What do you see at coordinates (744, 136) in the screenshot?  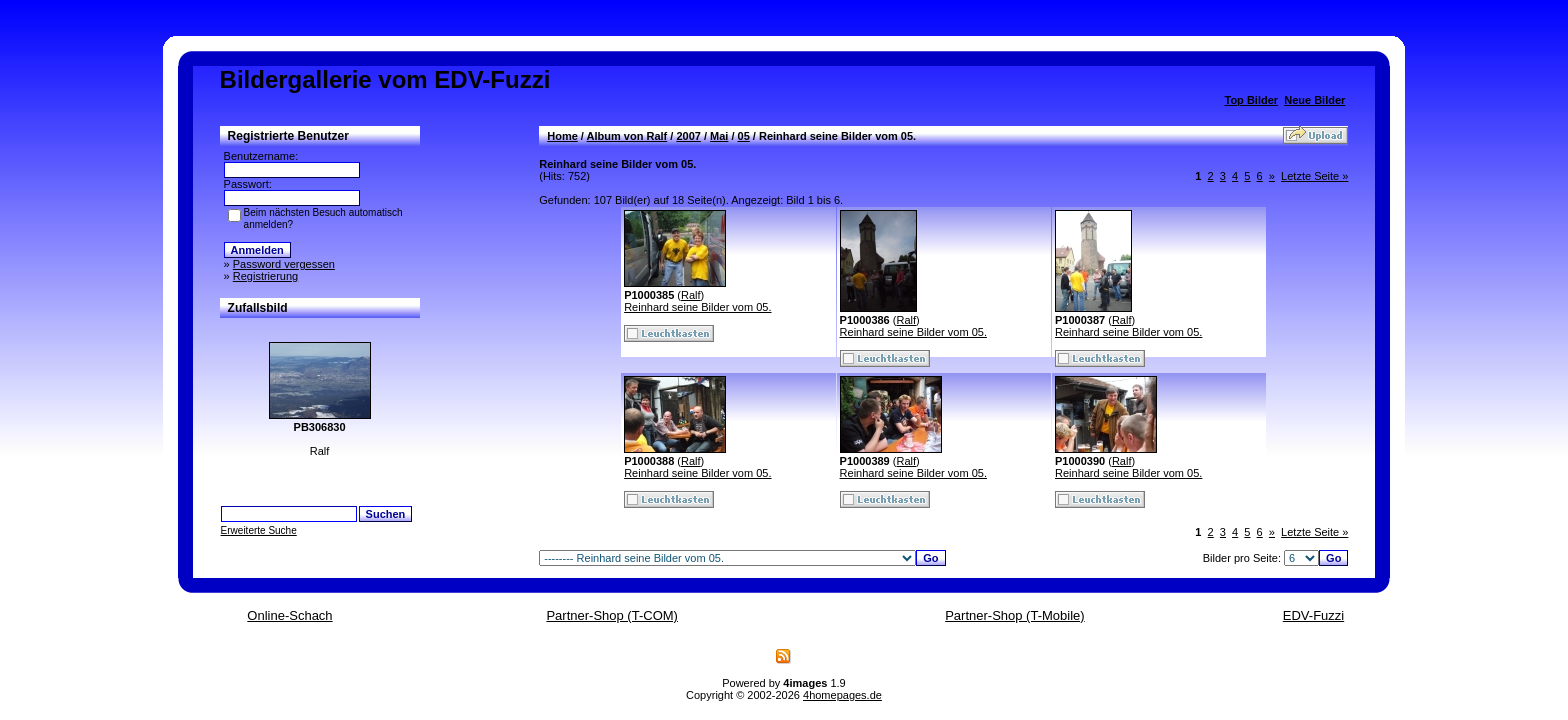 I see `05` at bounding box center [744, 136].